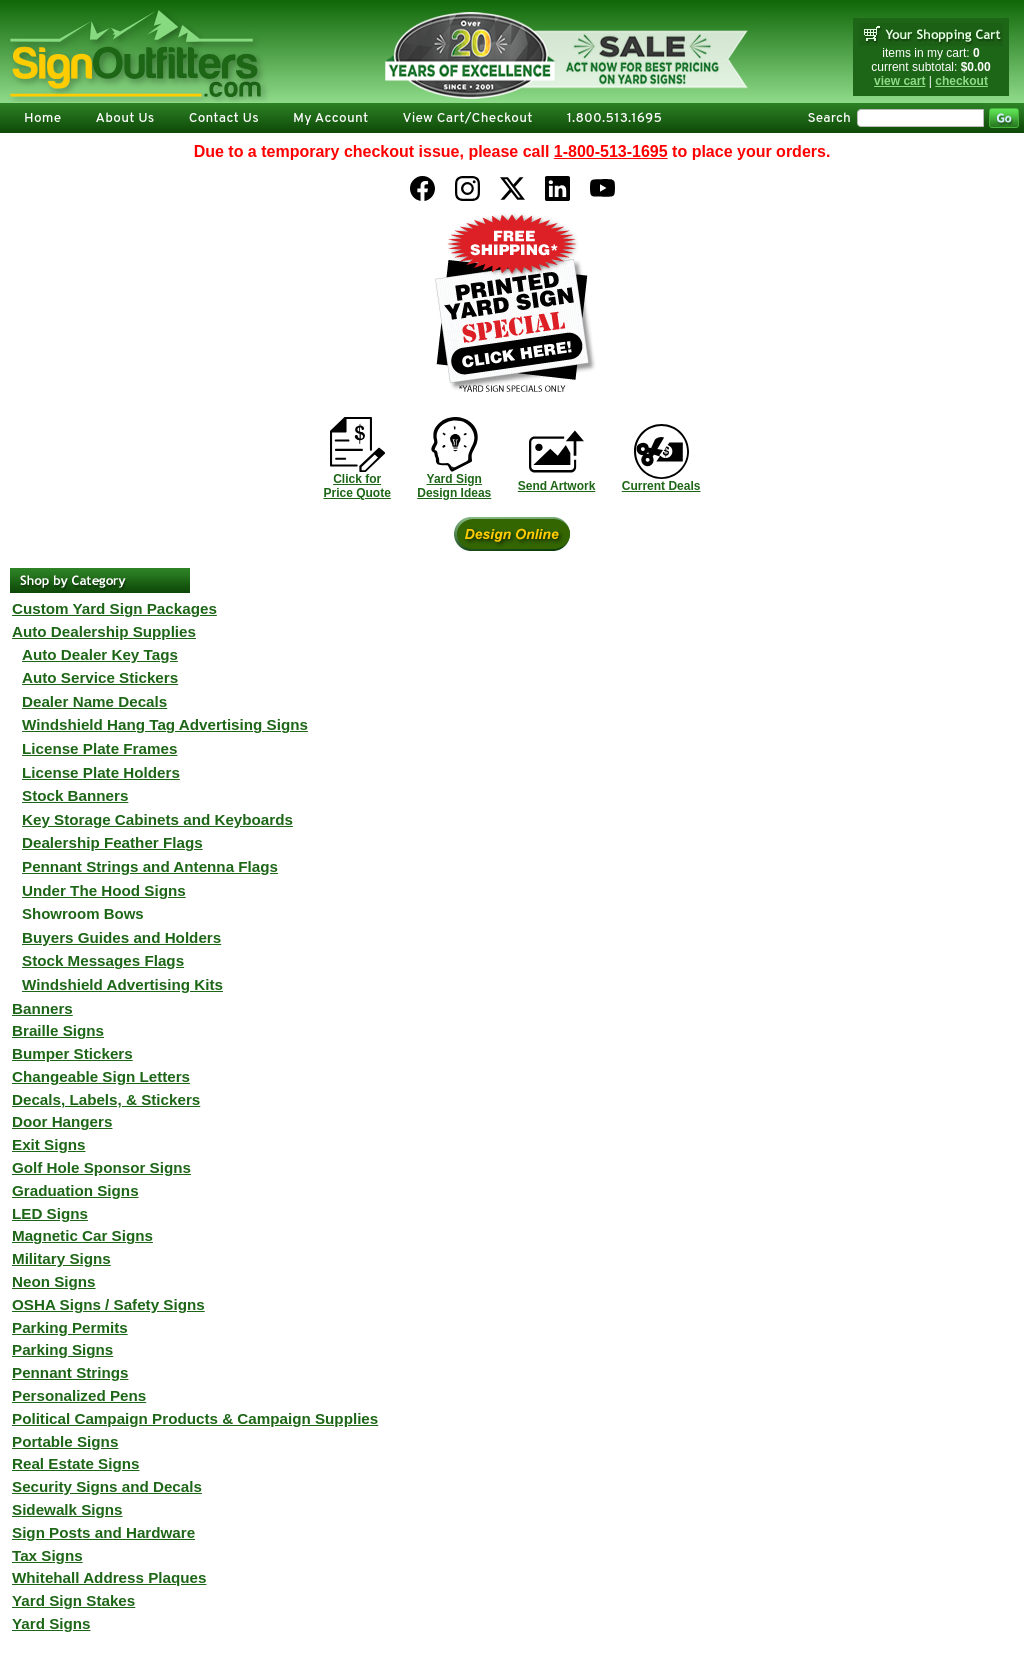  What do you see at coordinates (195, 1418) in the screenshot?
I see `Political Campaign Products & Campaign Supplies` at bounding box center [195, 1418].